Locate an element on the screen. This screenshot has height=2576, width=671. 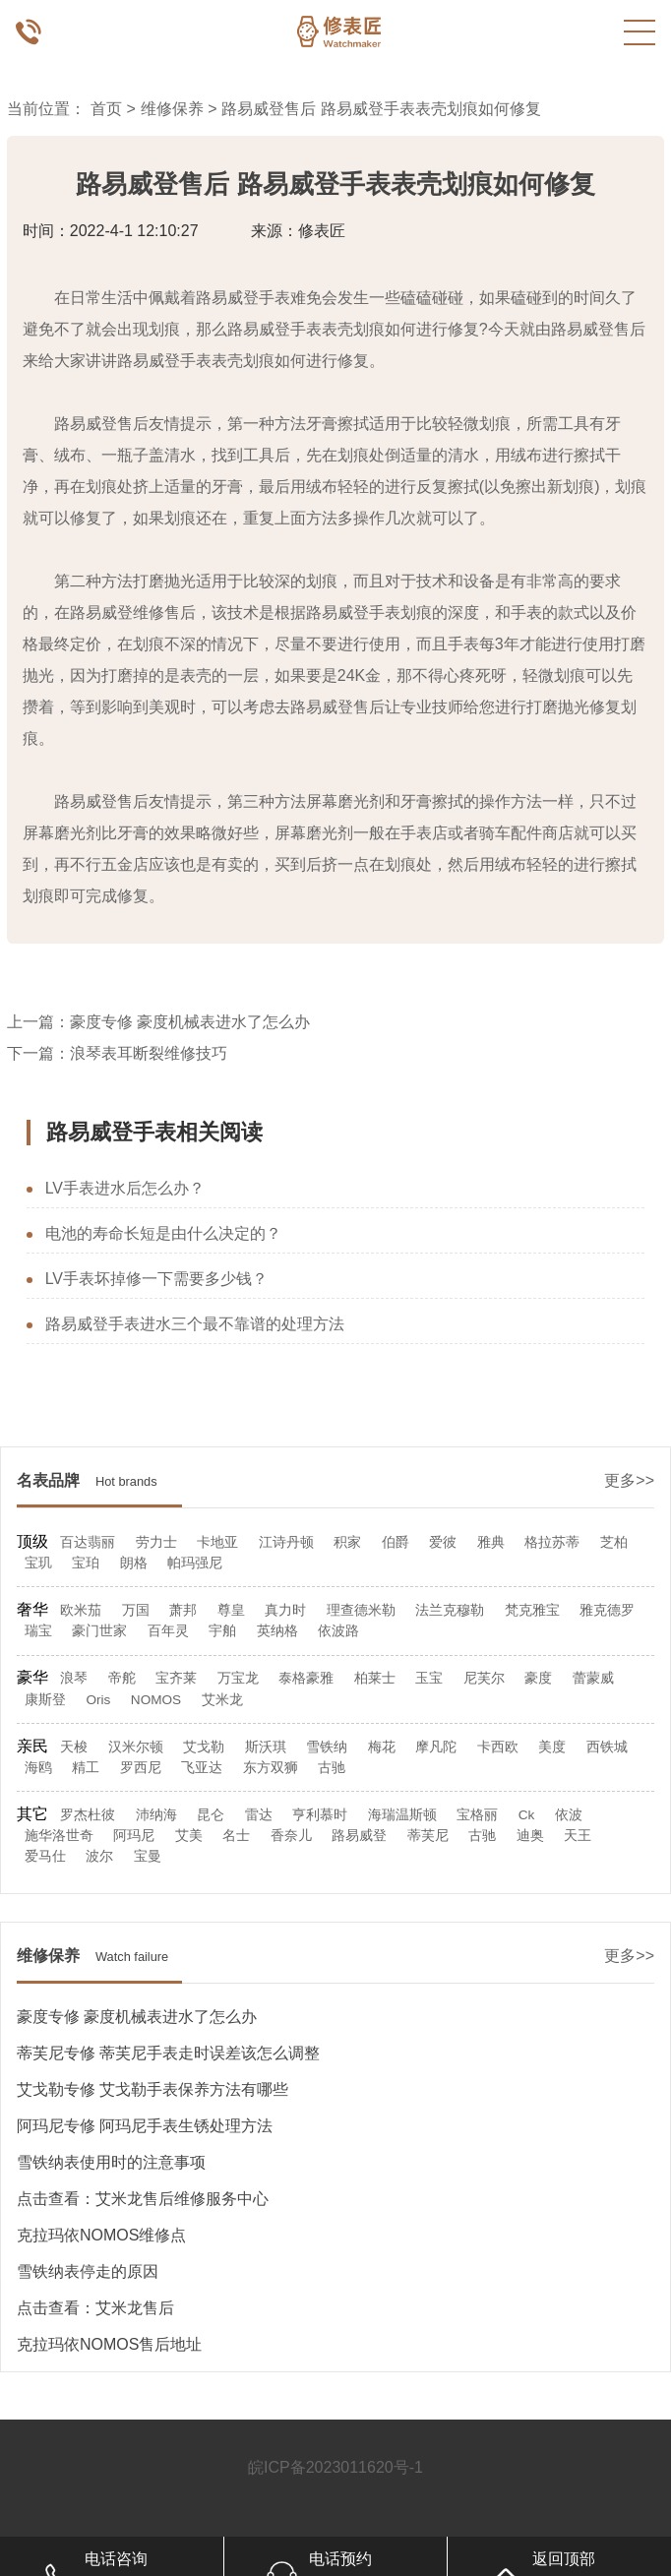
昆仑 is located at coordinates (210, 1815).